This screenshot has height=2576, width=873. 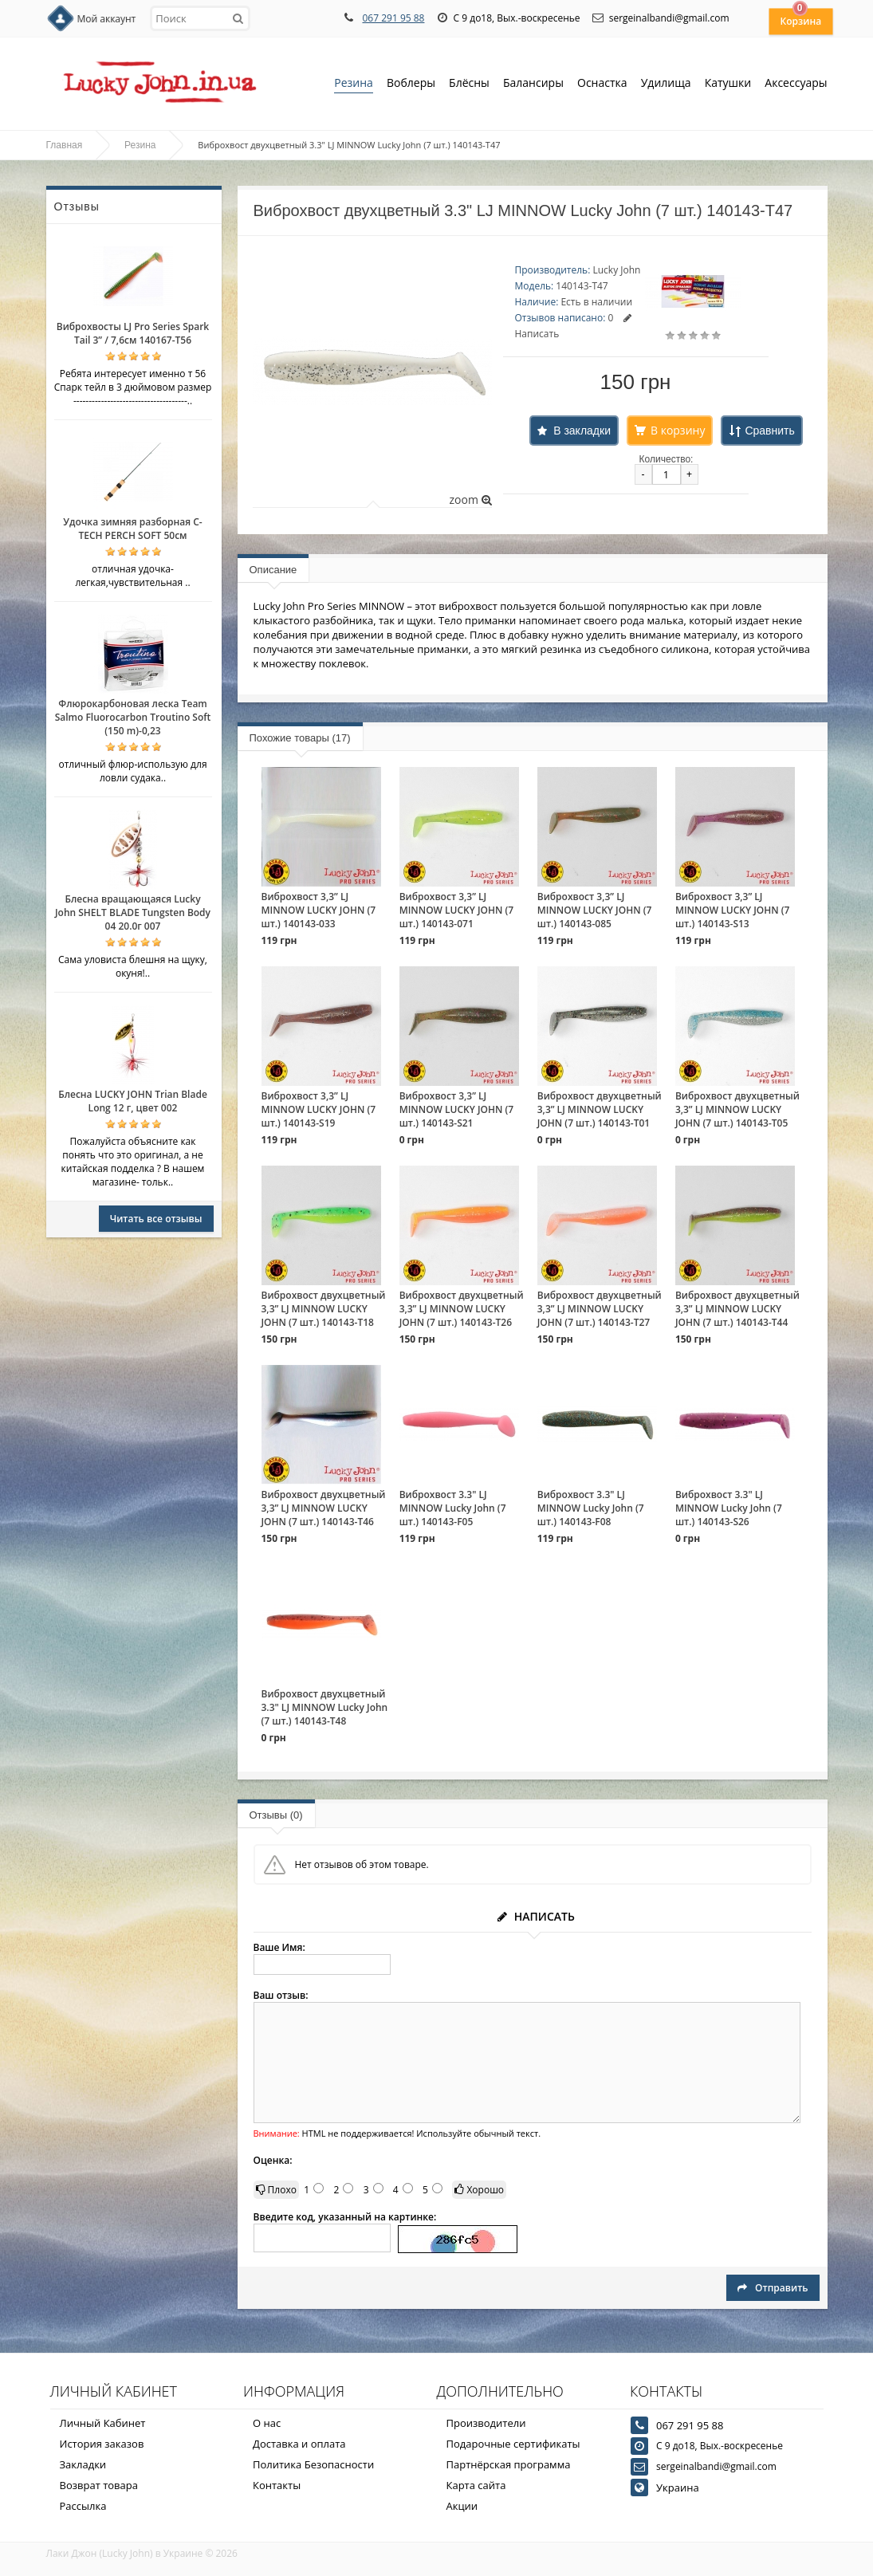 I want to click on Виброхвост 3.3" LJ MINNOW Lucky John (7 шт.) 140143-F05, so click(x=452, y=1508).